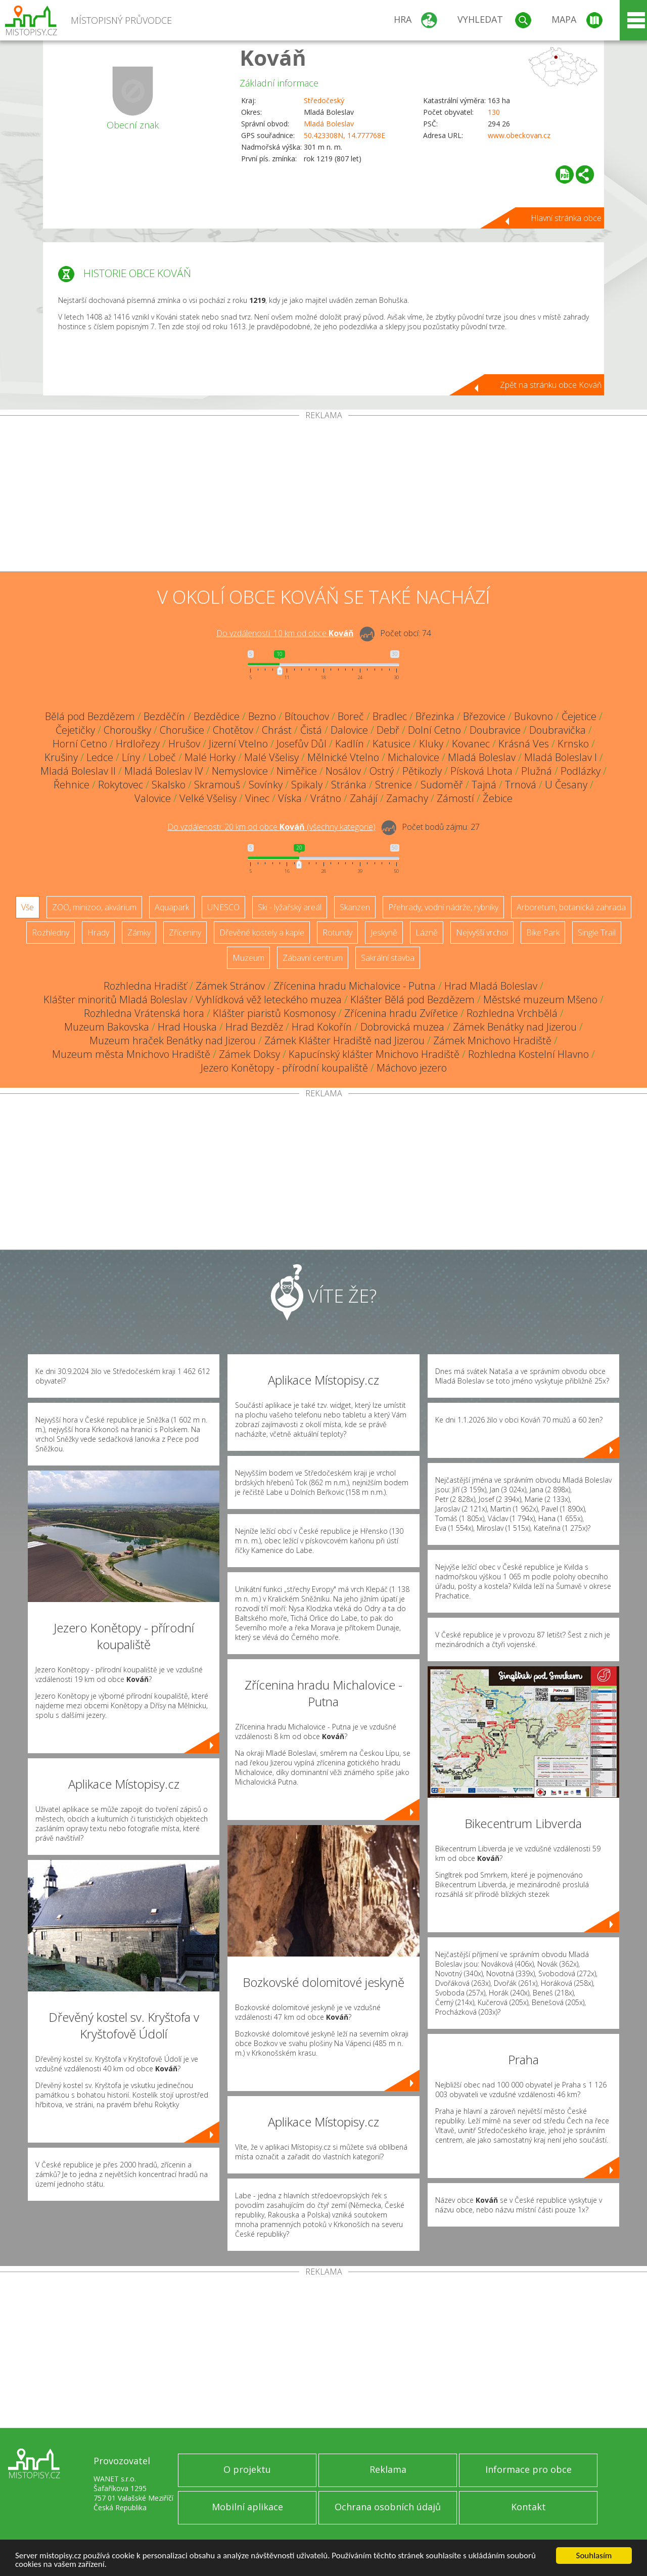 This screenshot has height=2576, width=647. Describe the element at coordinates (494, 112) in the screenshot. I see `130` at that location.